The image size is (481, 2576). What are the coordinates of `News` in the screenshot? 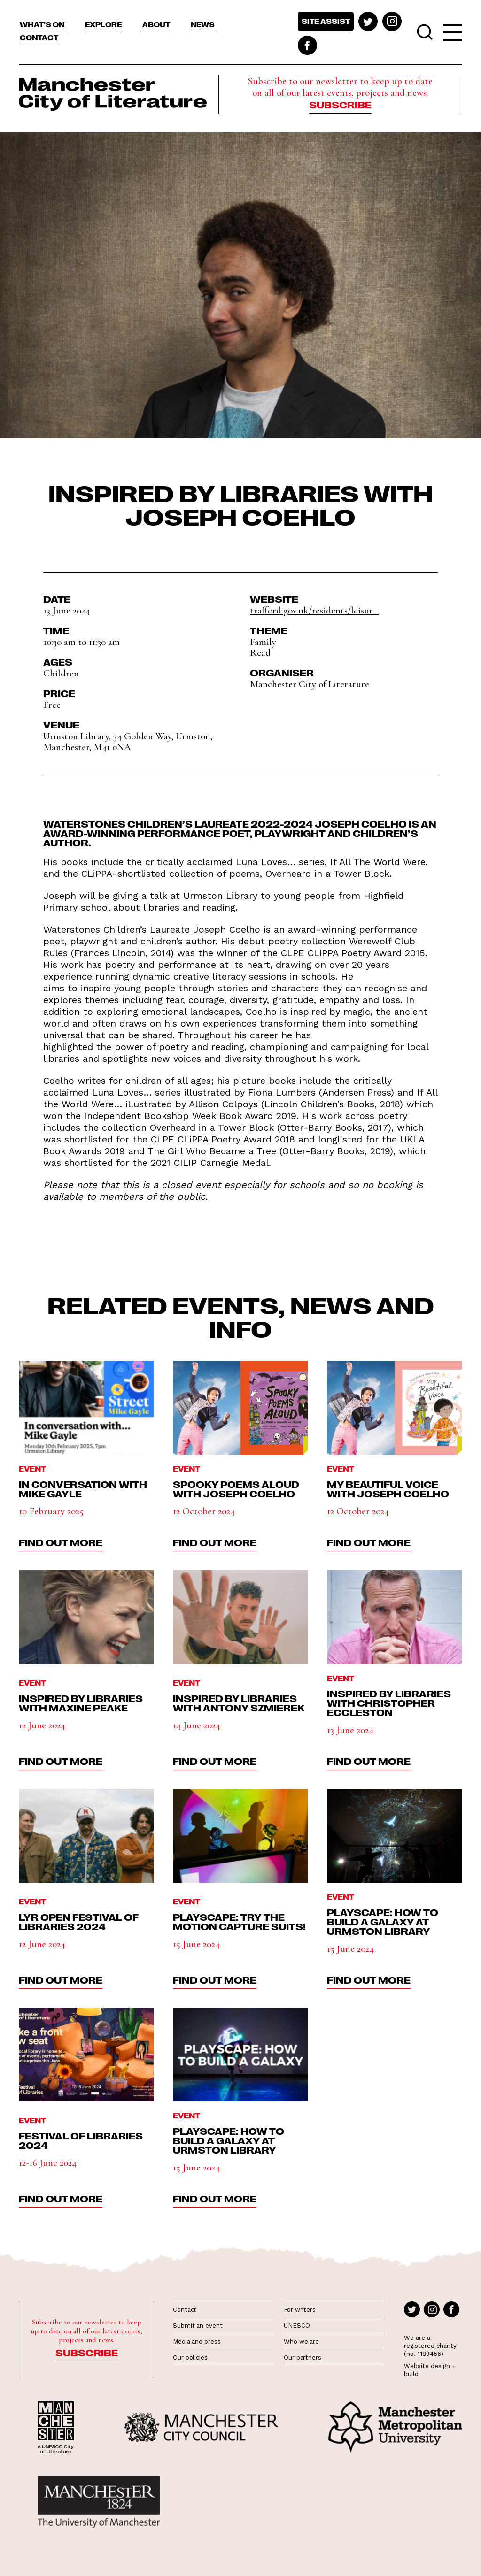 It's located at (203, 24).